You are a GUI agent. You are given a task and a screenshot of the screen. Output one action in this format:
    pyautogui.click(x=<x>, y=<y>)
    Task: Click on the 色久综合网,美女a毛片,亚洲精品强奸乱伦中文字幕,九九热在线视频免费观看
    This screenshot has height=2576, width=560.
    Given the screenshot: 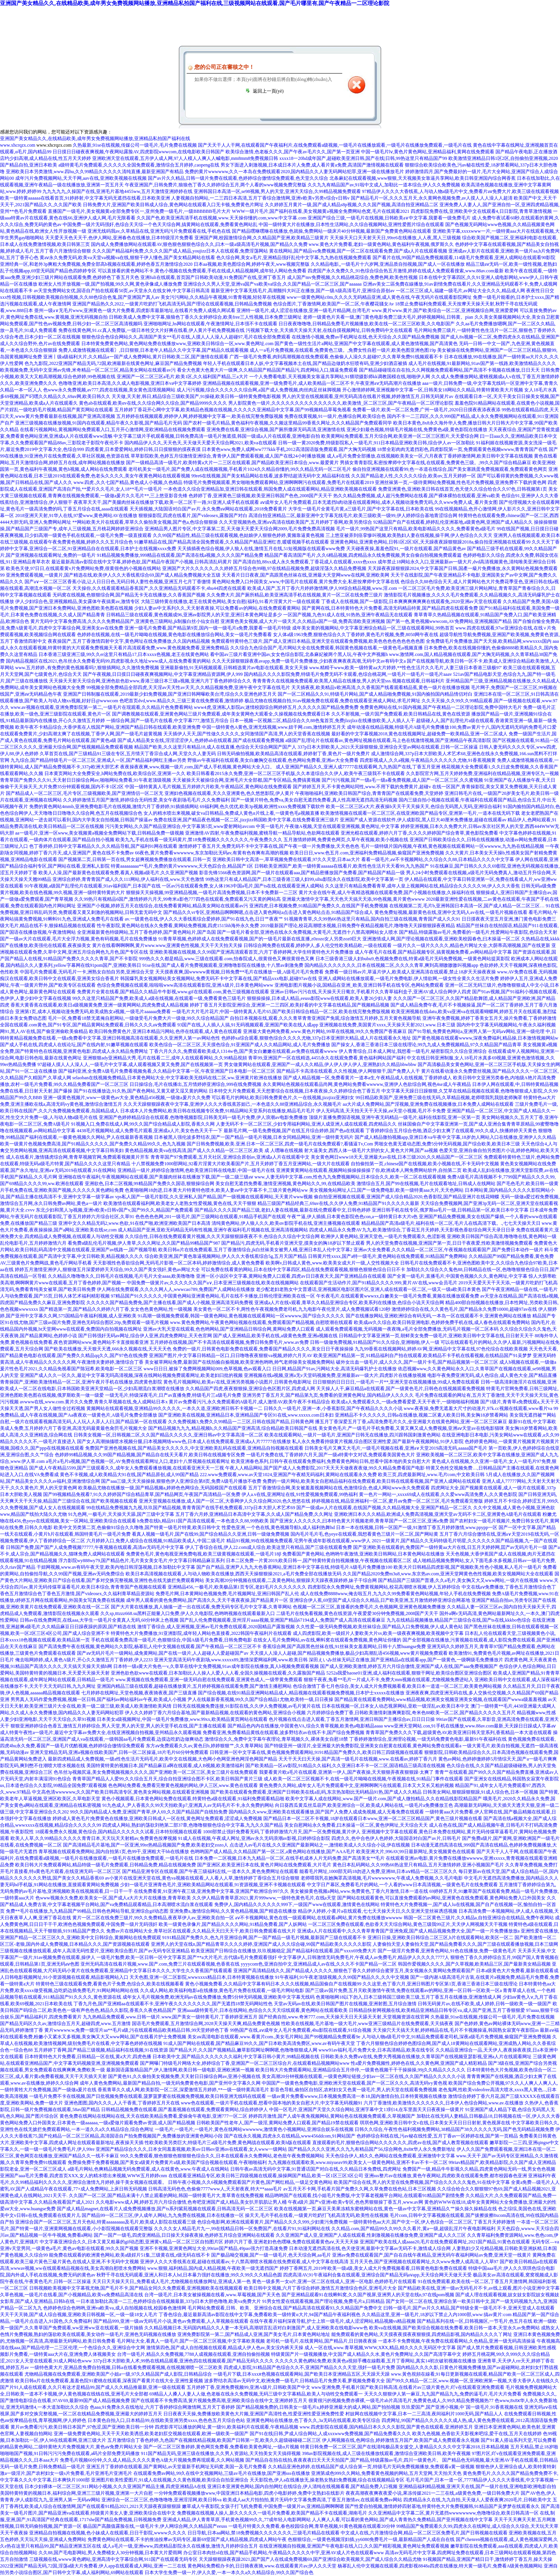 What is the action you would take?
    pyautogui.click(x=293, y=257)
    